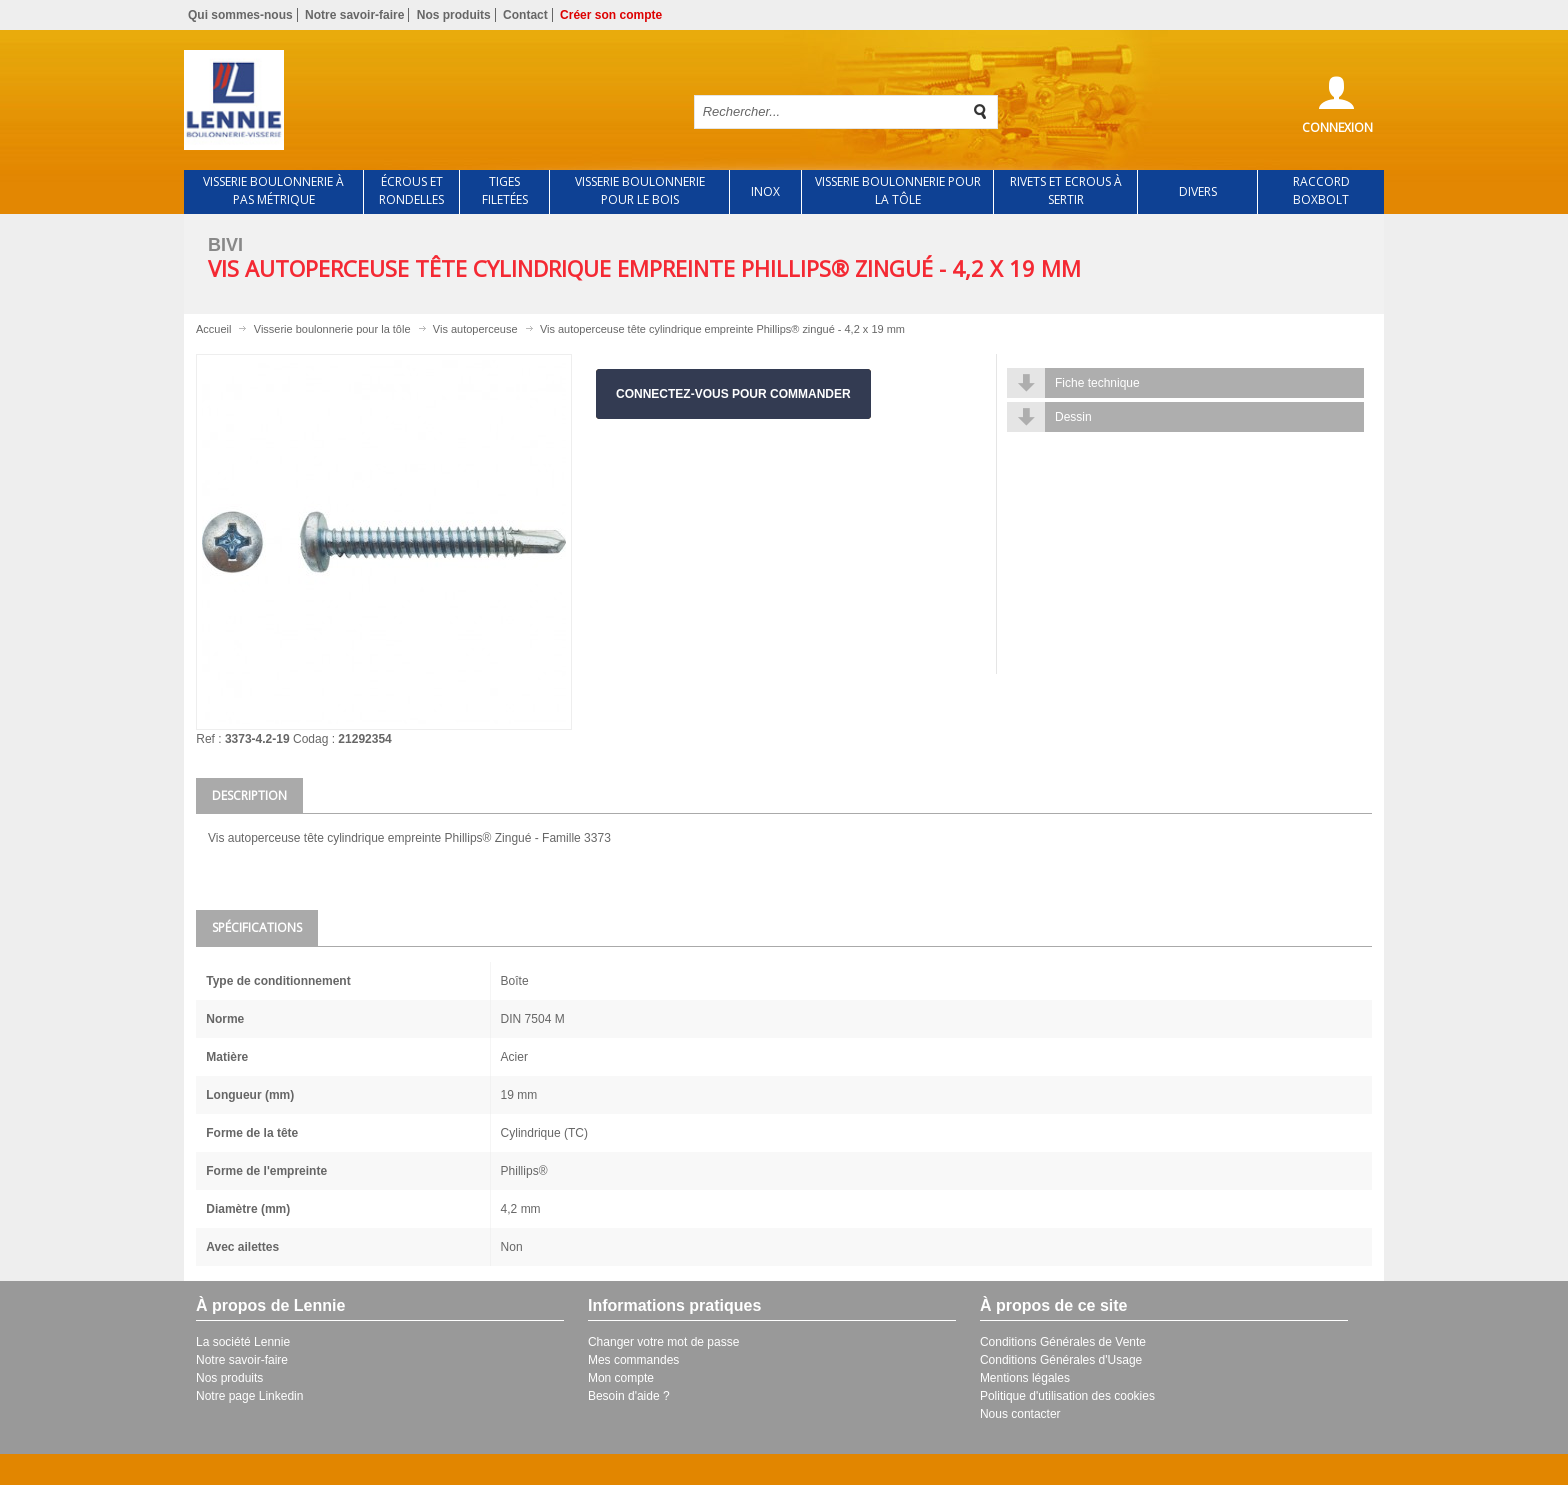  What do you see at coordinates (1025, 1378) in the screenshot?
I see `Mentions légales` at bounding box center [1025, 1378].